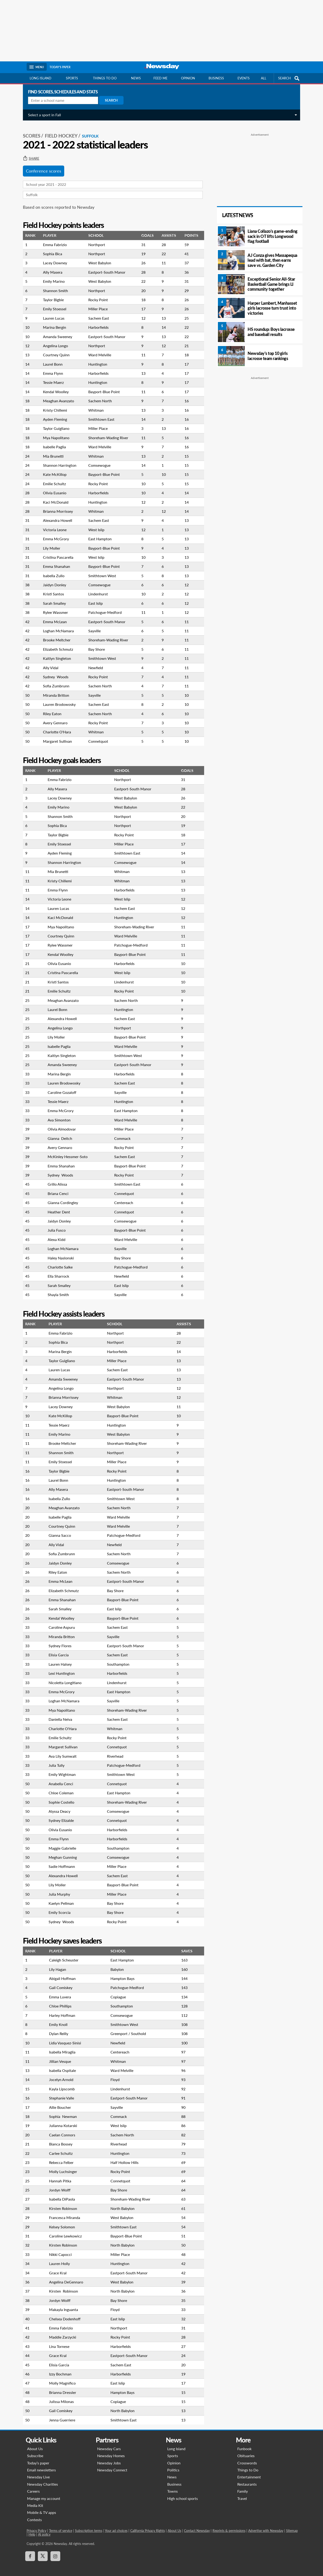 The width and height of the screenshot is (323, 2576). I want to click on Advertise with Newsday, so click(265, 2528).